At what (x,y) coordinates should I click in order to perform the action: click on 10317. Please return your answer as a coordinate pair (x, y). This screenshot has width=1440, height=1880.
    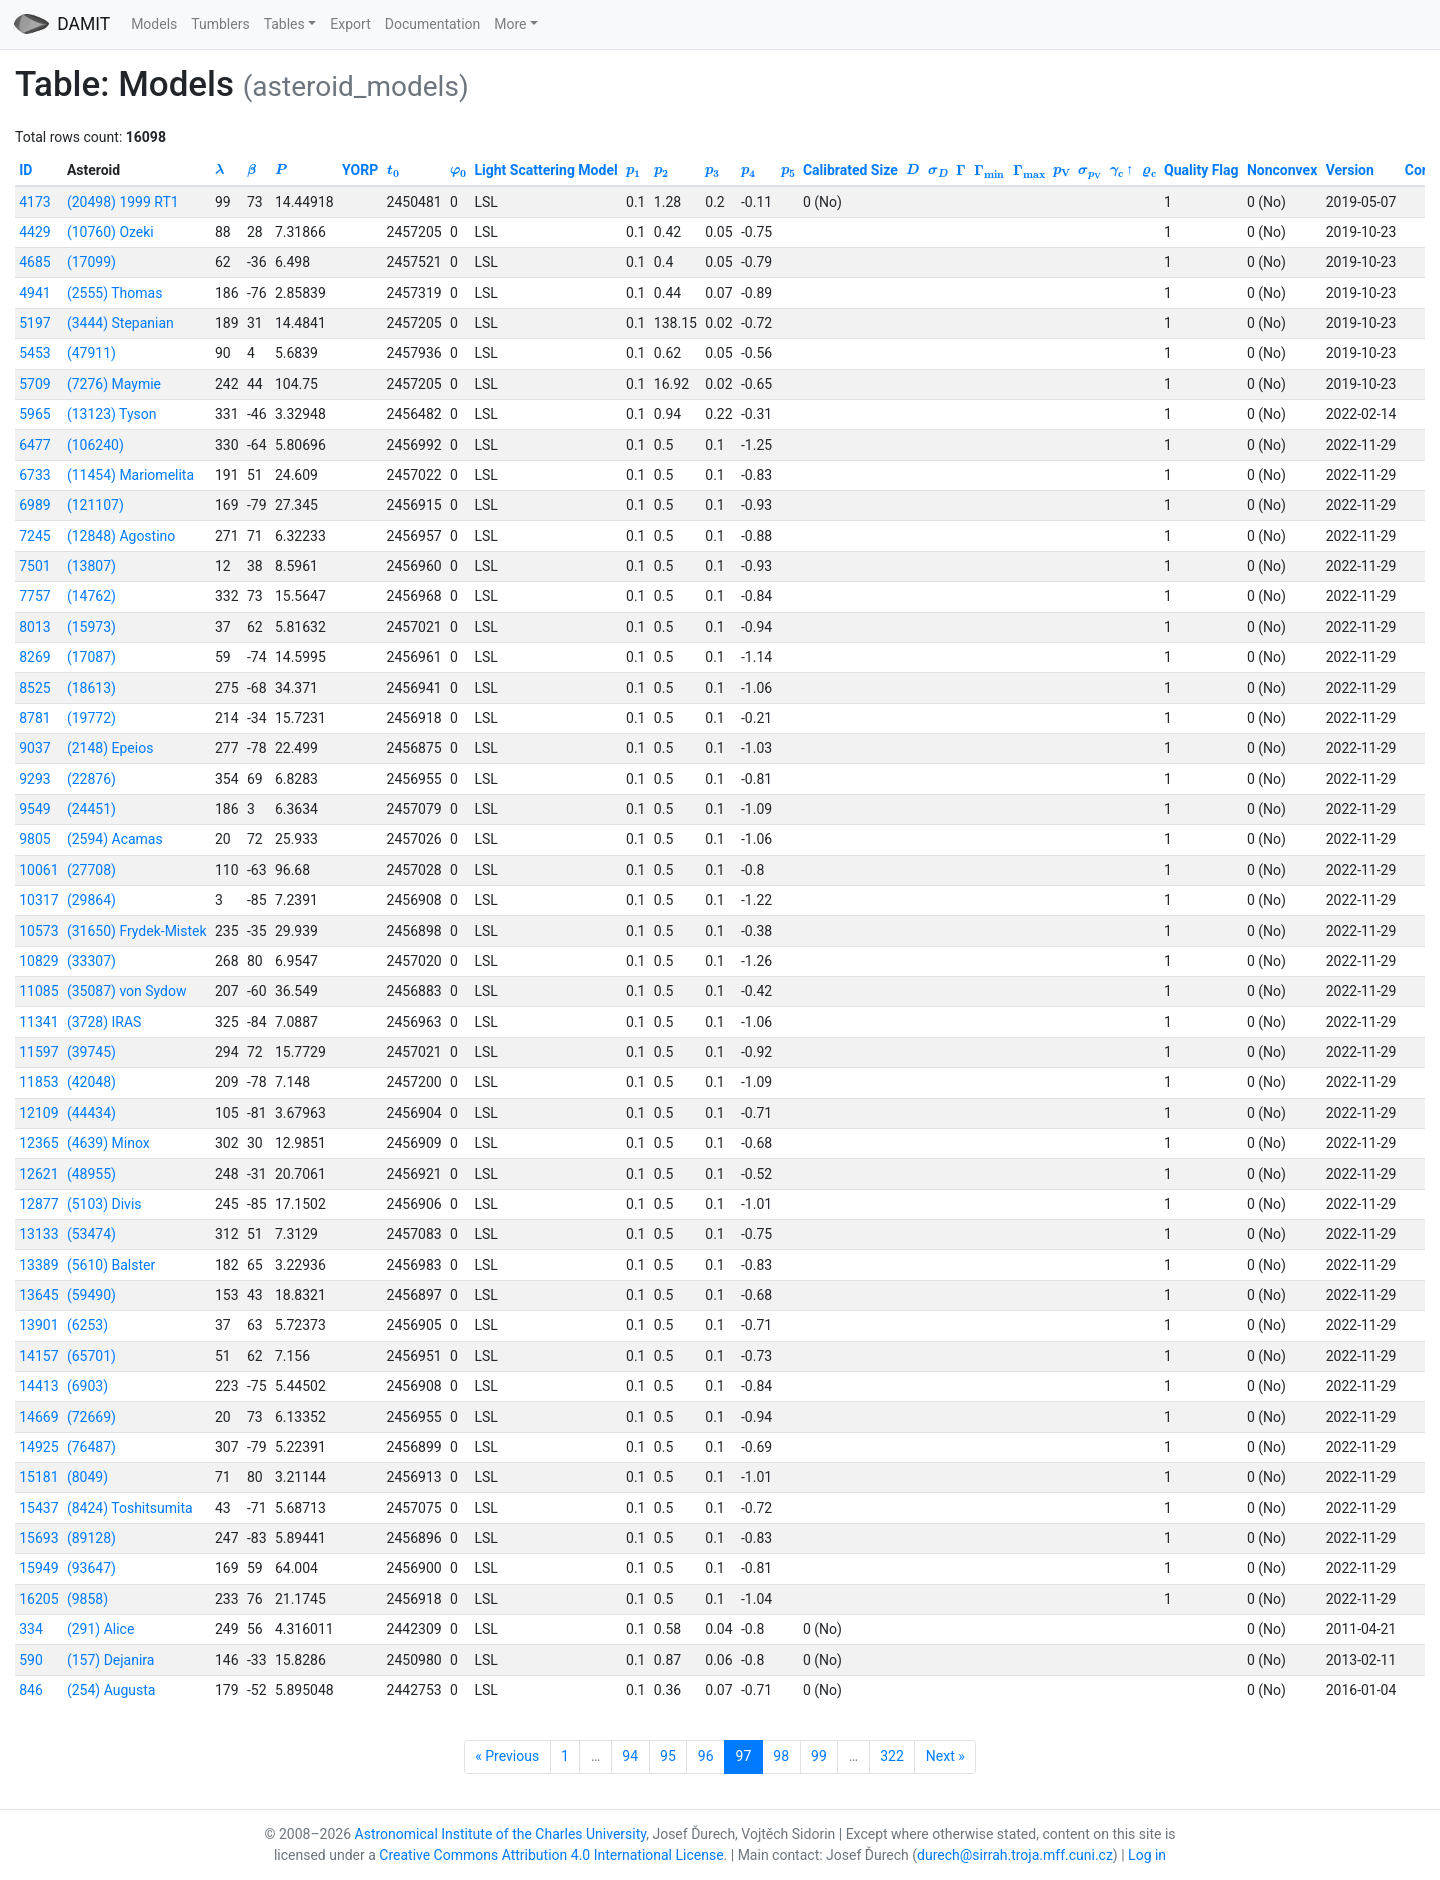
    Looking at the image, I should click on (38, 900).